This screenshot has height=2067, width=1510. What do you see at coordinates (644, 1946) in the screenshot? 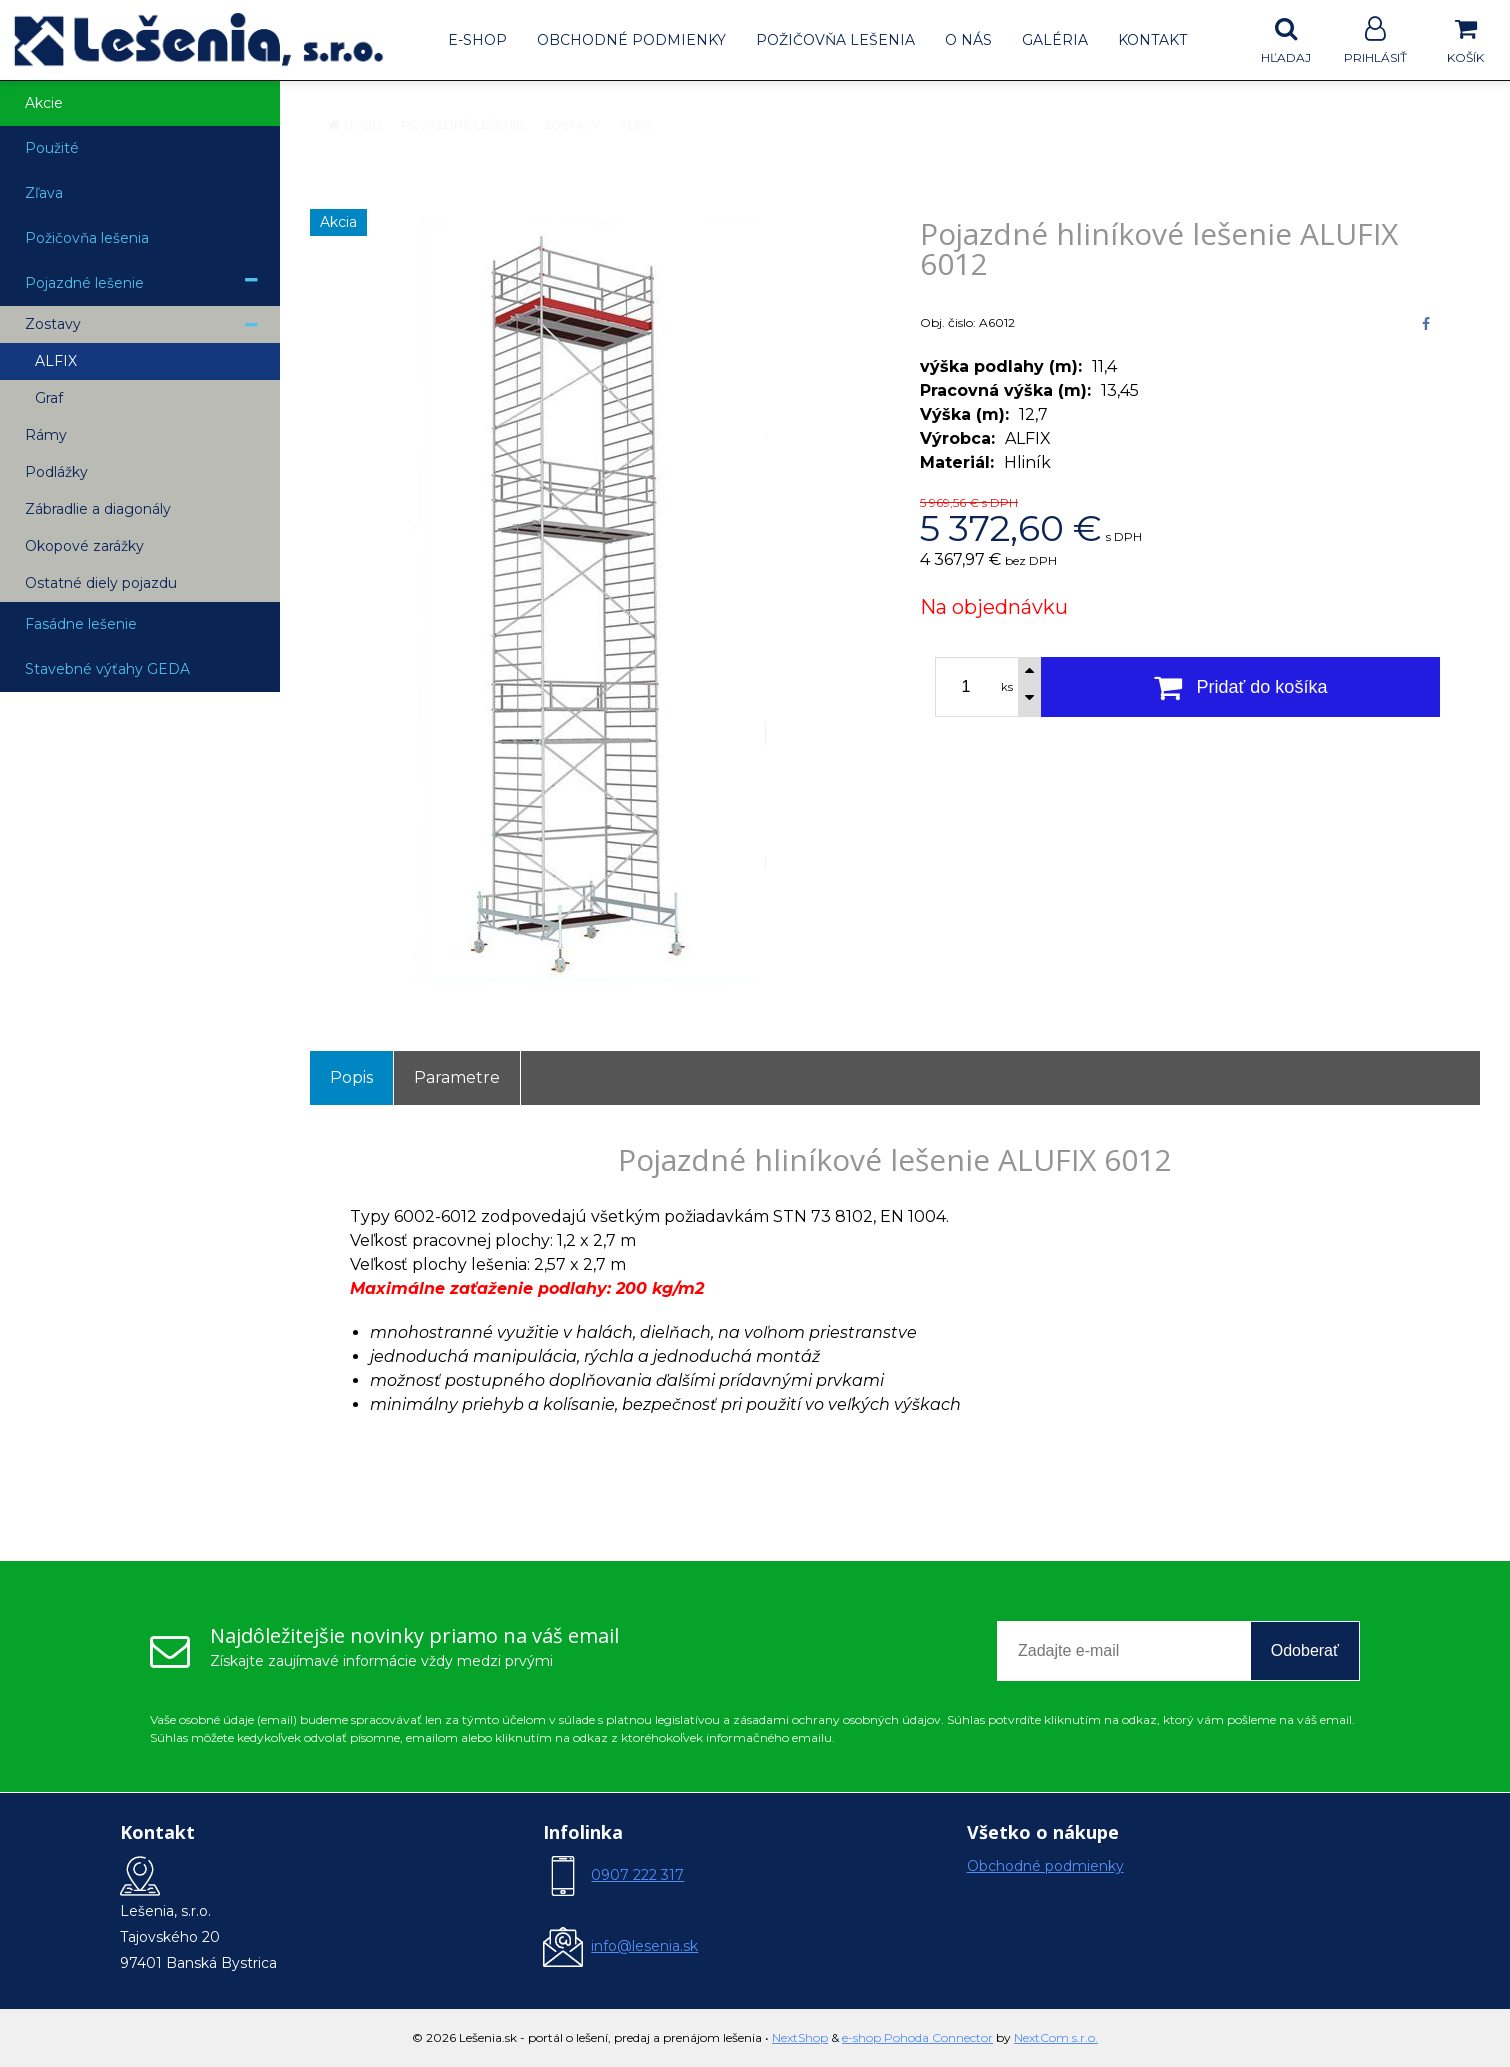
I see `info@lesenia.sk` at bounding box center [644, 1946].